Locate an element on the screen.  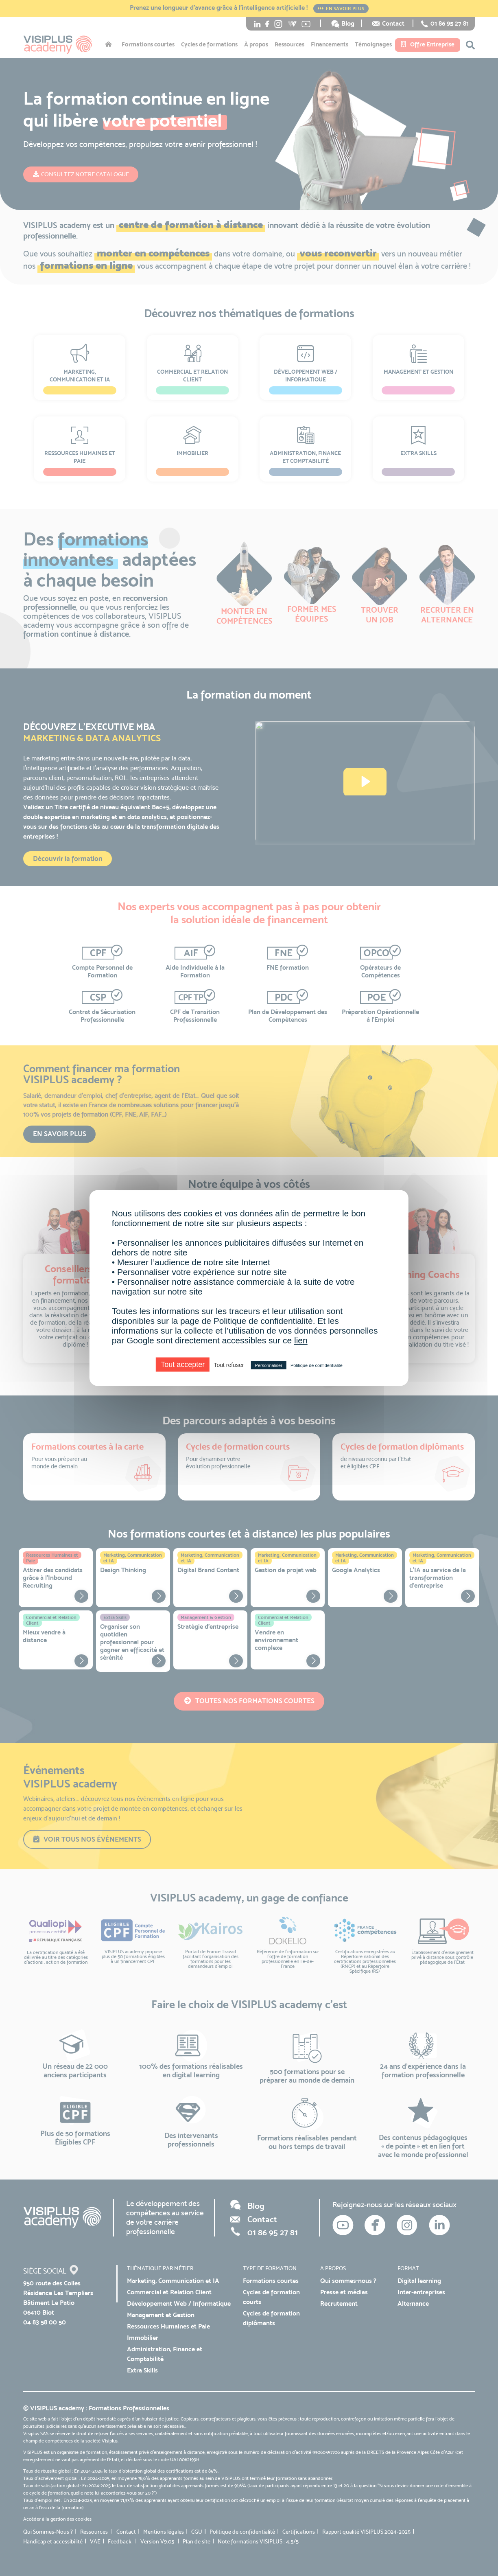
Tout refuser is located at coordinates (229, 1365).